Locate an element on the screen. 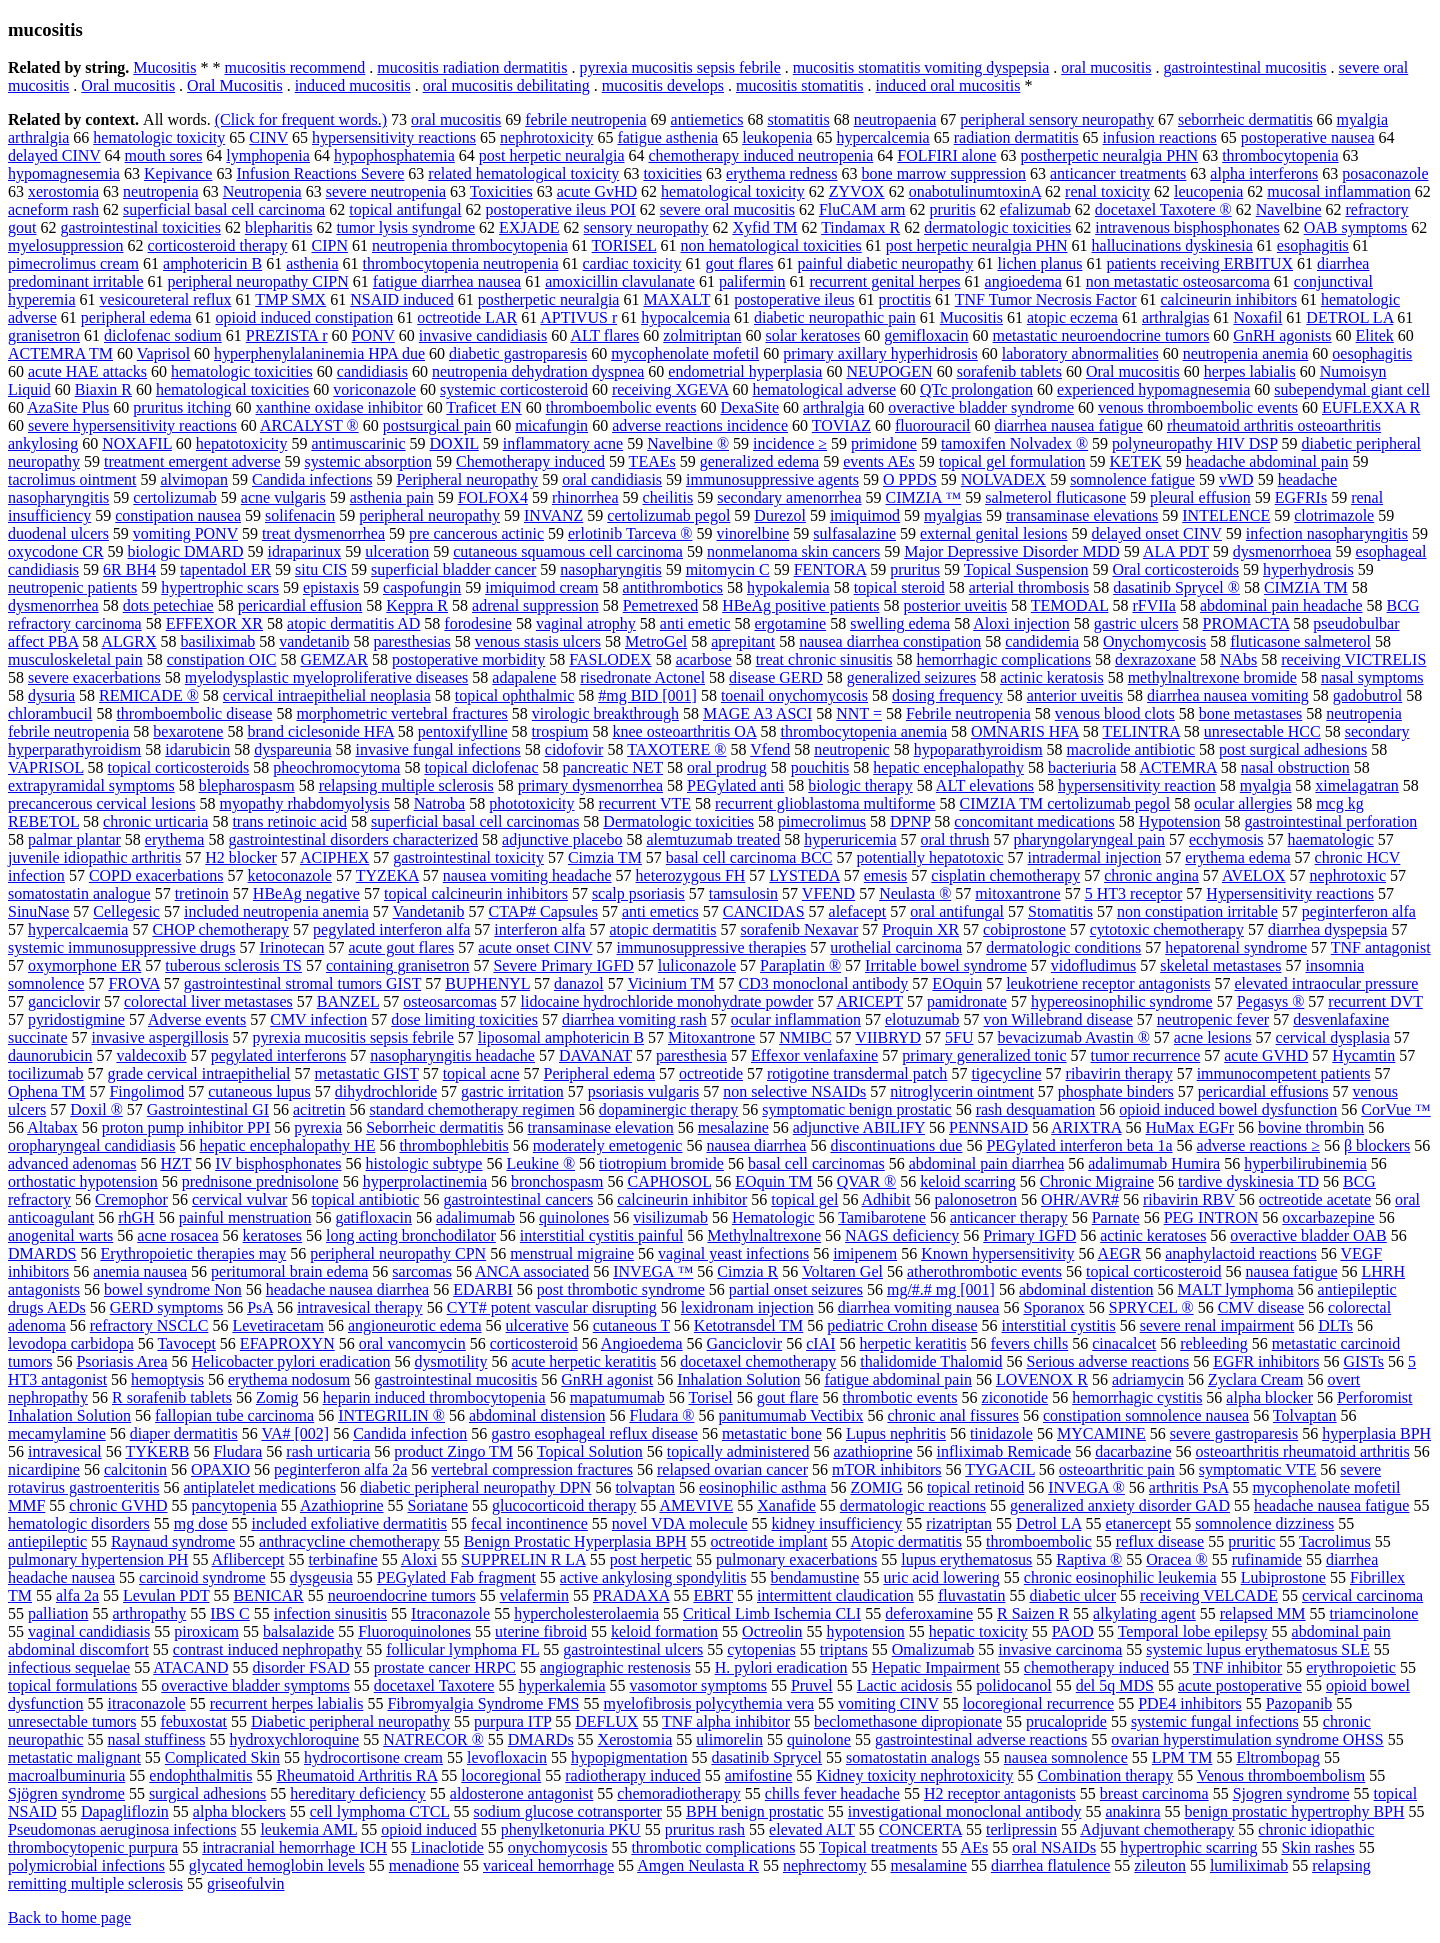  osteosarcomas is located at coordinates (449, 1001).